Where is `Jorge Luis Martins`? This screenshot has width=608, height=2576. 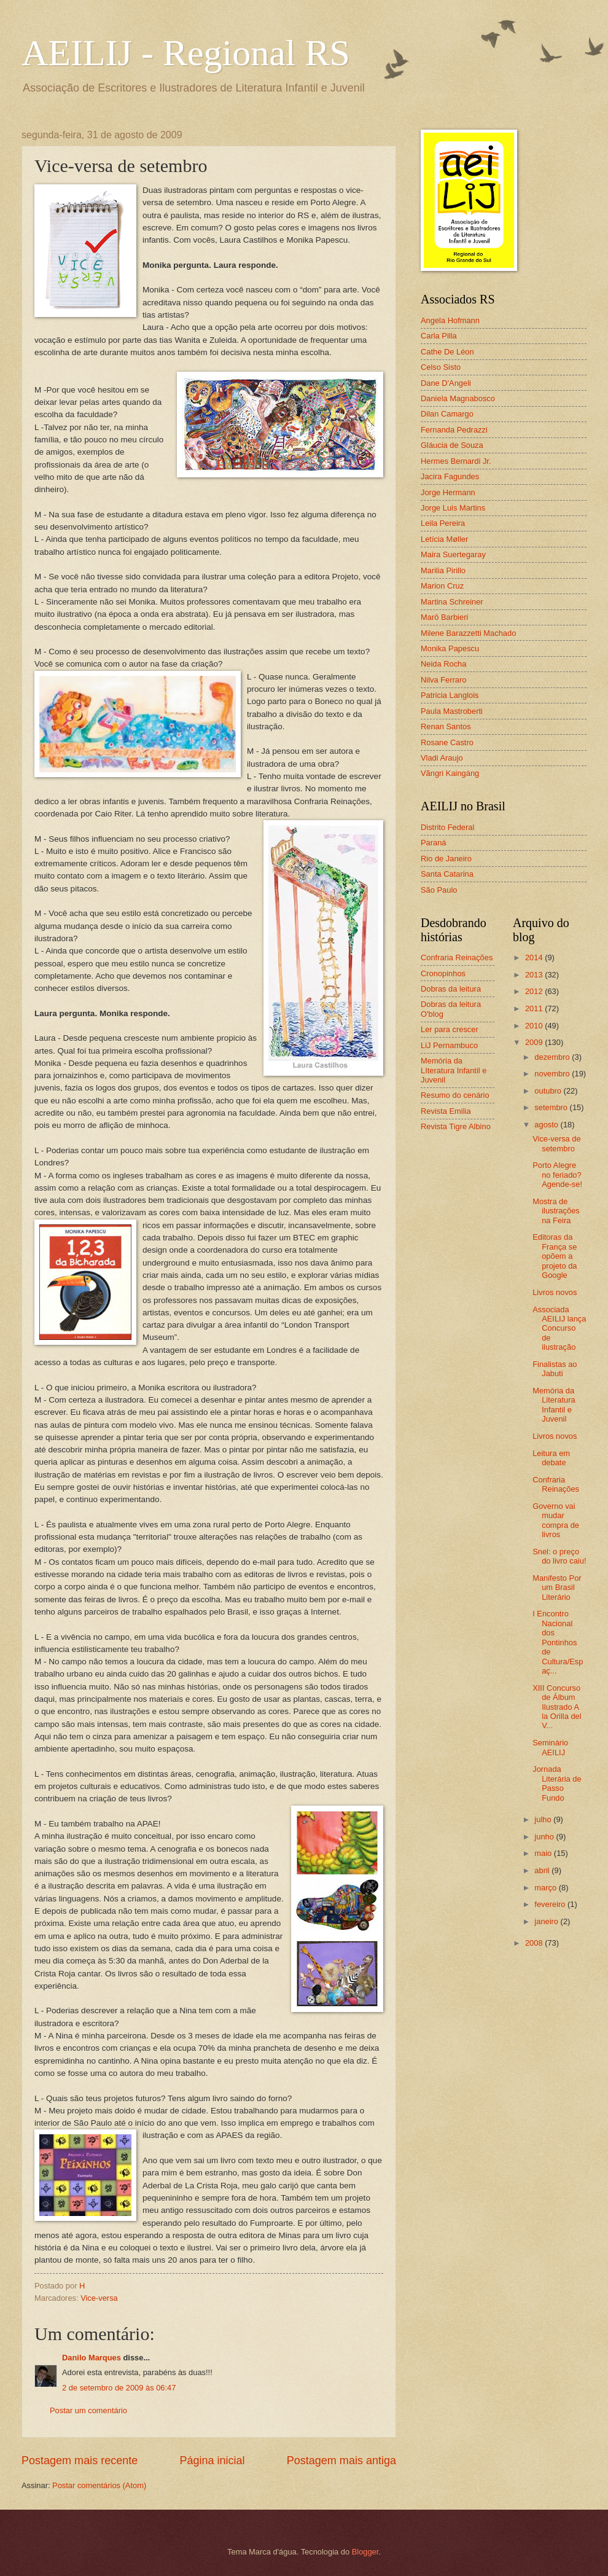
Jorge Luis Martins is located at coordinates (453, 507).